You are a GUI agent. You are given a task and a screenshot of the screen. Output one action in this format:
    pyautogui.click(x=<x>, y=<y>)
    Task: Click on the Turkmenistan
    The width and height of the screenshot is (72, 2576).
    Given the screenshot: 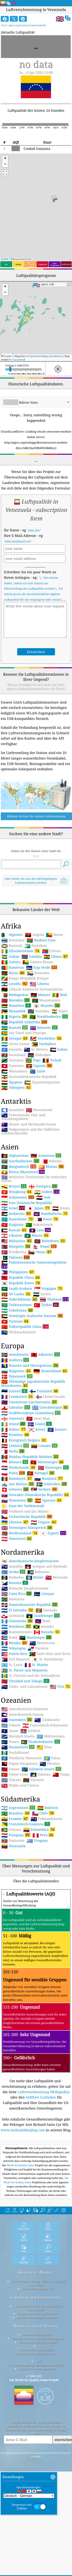 What is the action you would take?
    pyautogui.click(x=16, y=1350)
    